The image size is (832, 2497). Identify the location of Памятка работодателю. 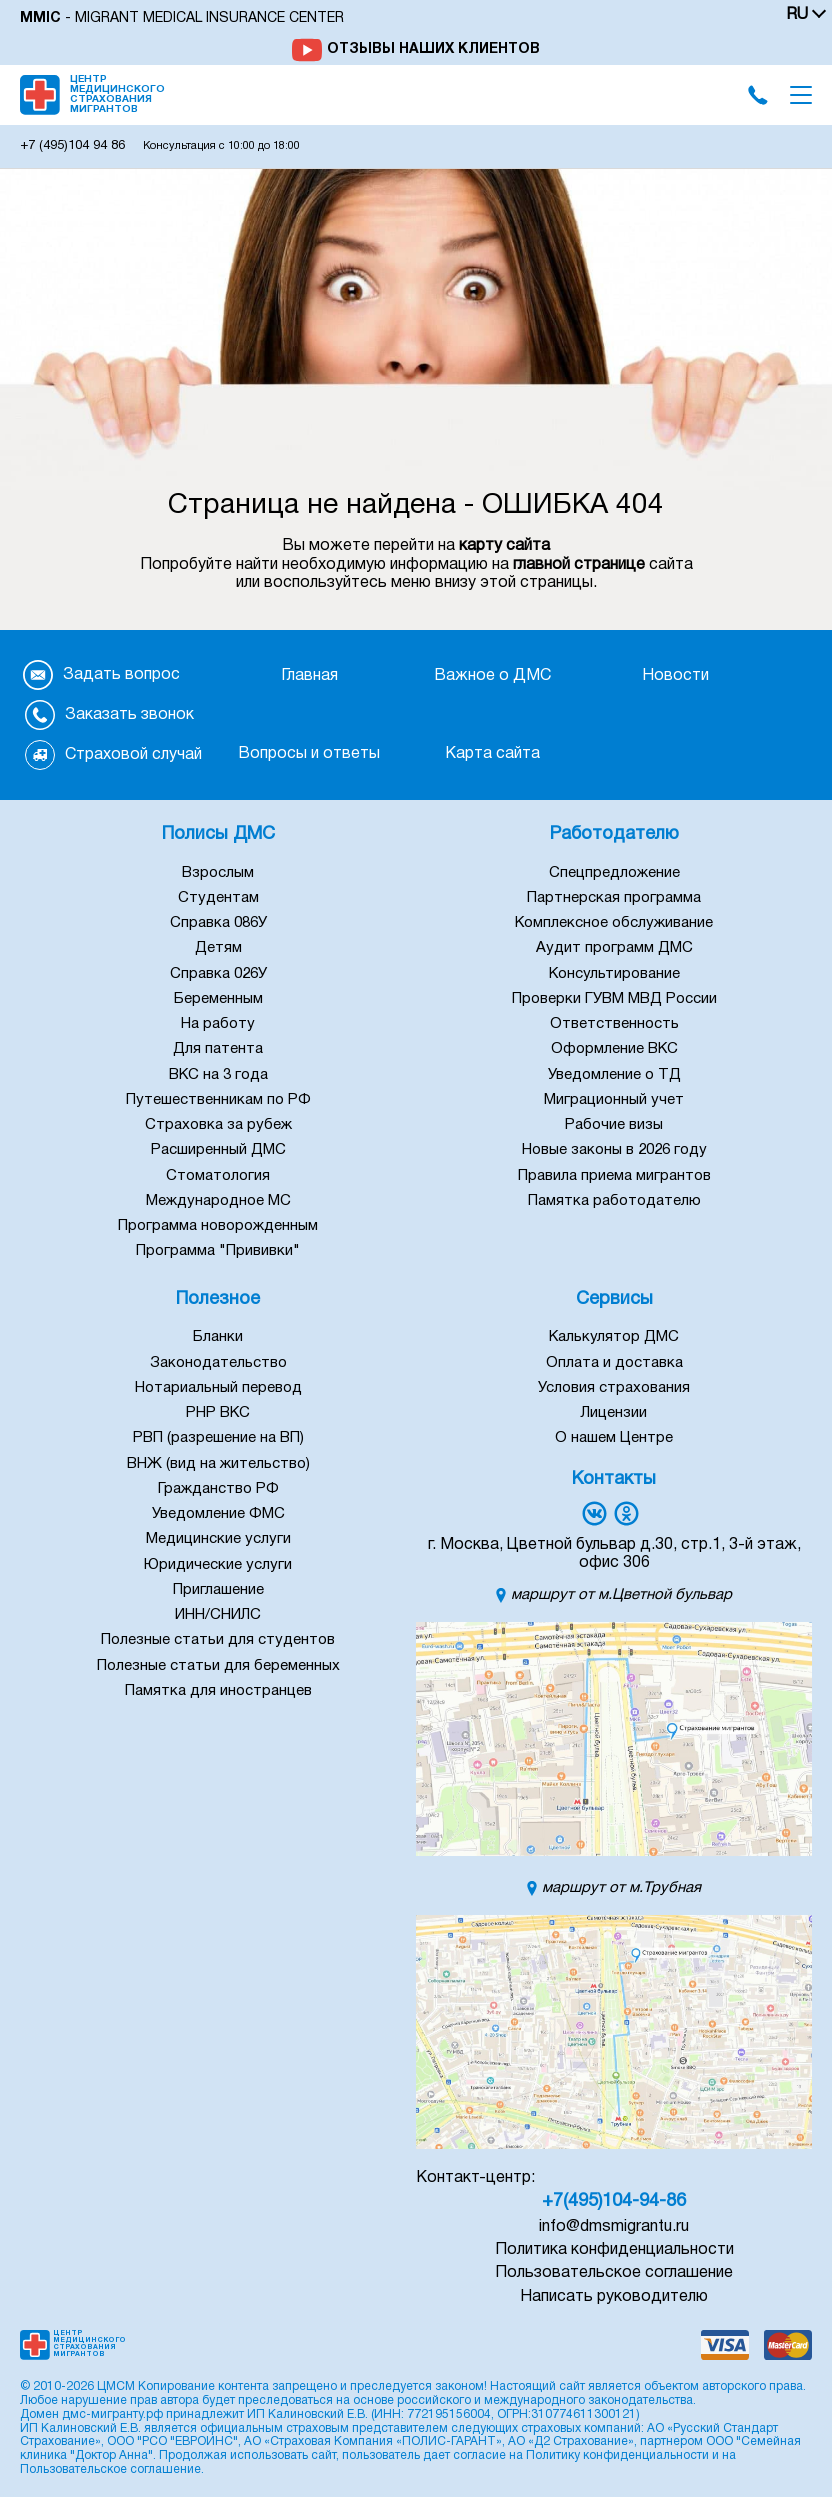
(614, 1201).